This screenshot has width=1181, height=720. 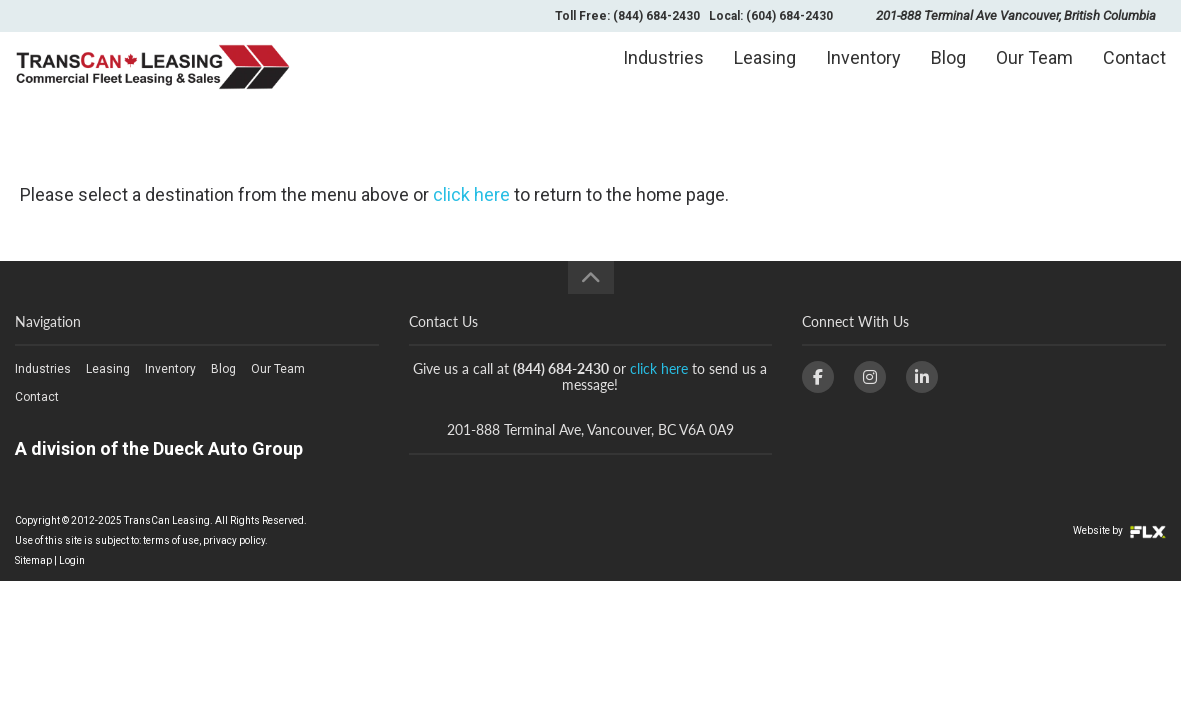 I want to click on privacy policy, so click(x=234, y=540).